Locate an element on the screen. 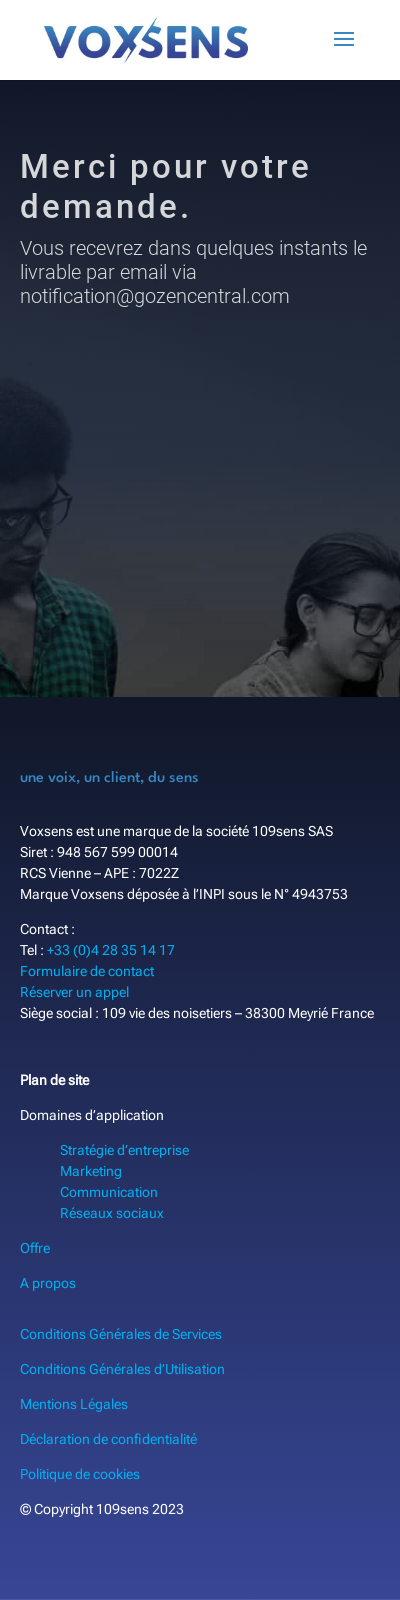 This screenshot has width=400, height=1600. Formulaire de contact is located at coordinates (87, 971).